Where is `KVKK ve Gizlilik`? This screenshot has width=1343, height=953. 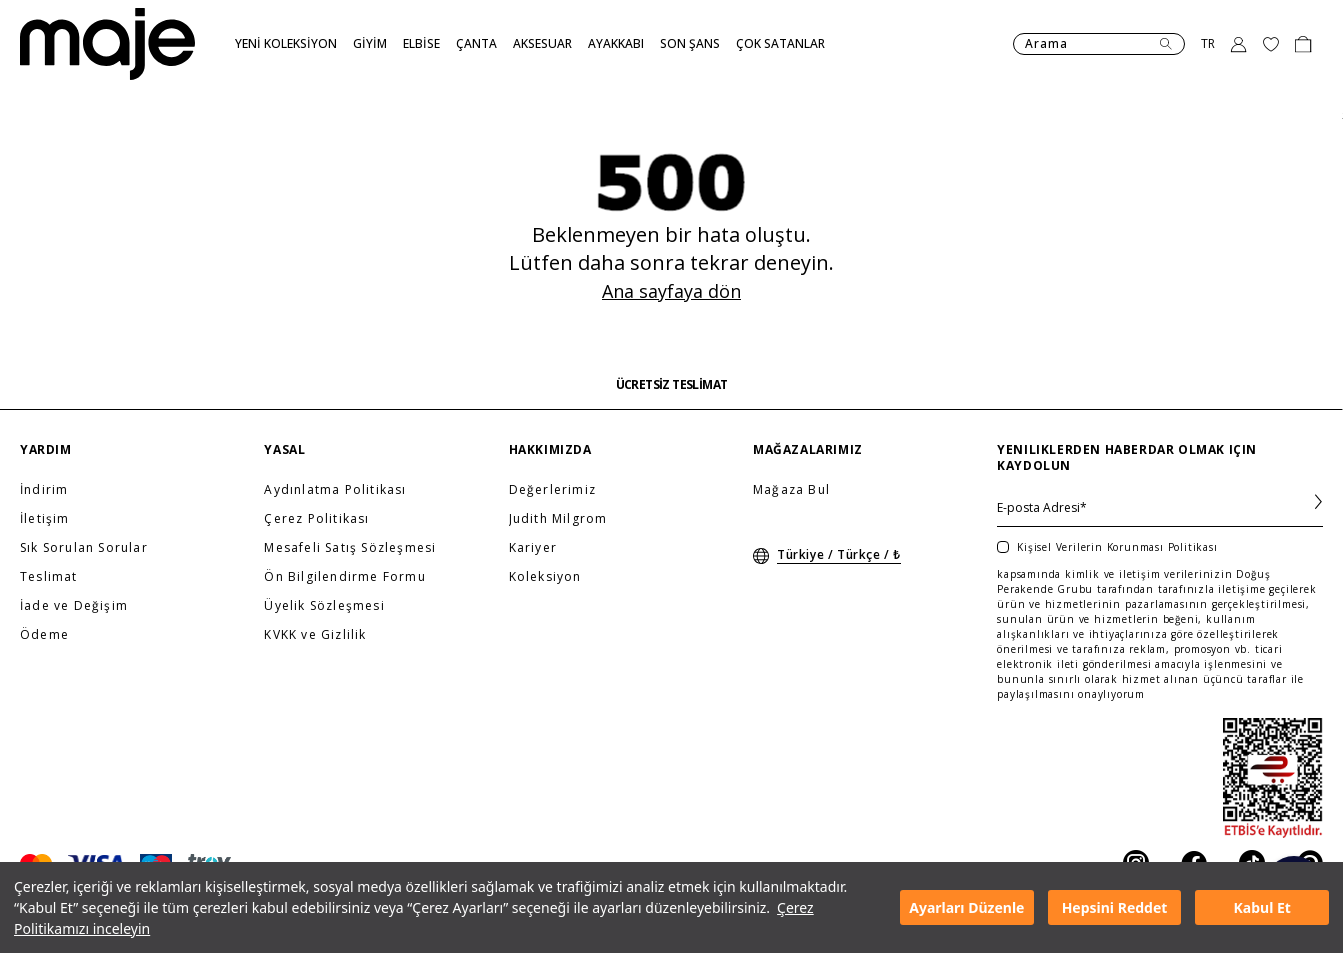 KVKK ve Gizlilik is located at coordinates (315, 635).